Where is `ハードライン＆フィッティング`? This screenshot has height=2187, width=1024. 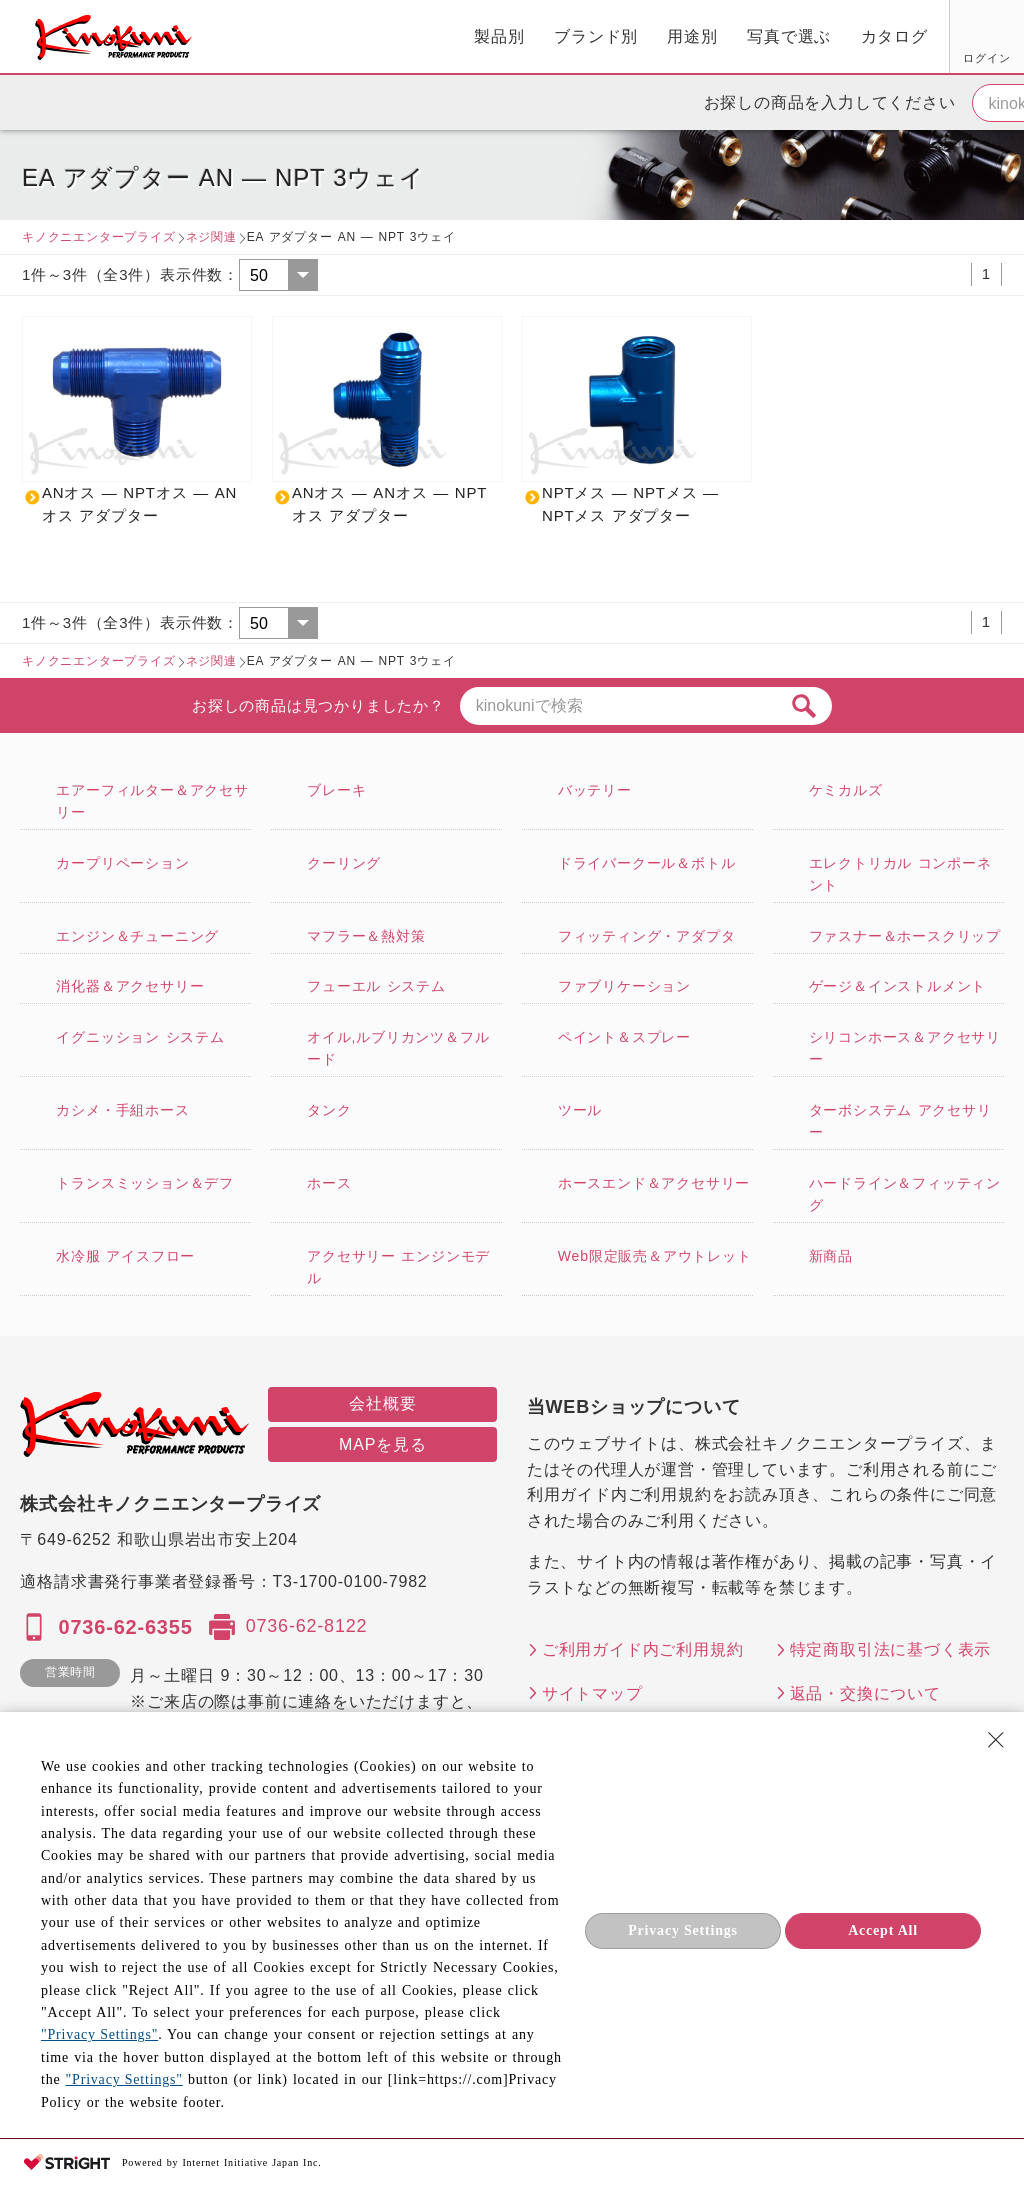 ハードライン＆フィッティング is located at coordinates (905, 1194).